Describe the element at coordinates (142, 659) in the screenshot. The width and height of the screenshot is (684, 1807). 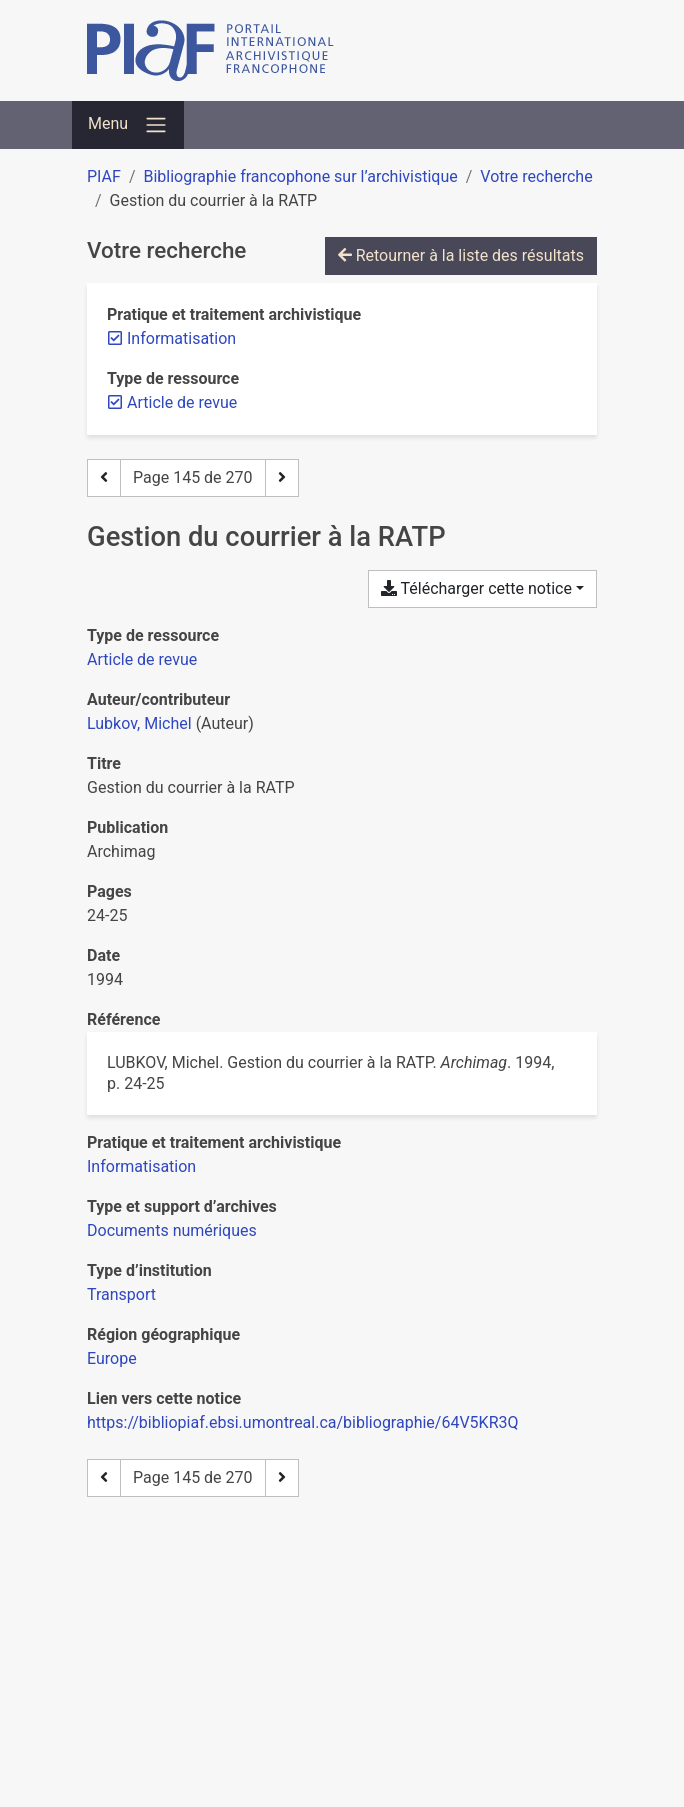
I see `[Chercher le type de ressource 'Article de revue']` at that location.